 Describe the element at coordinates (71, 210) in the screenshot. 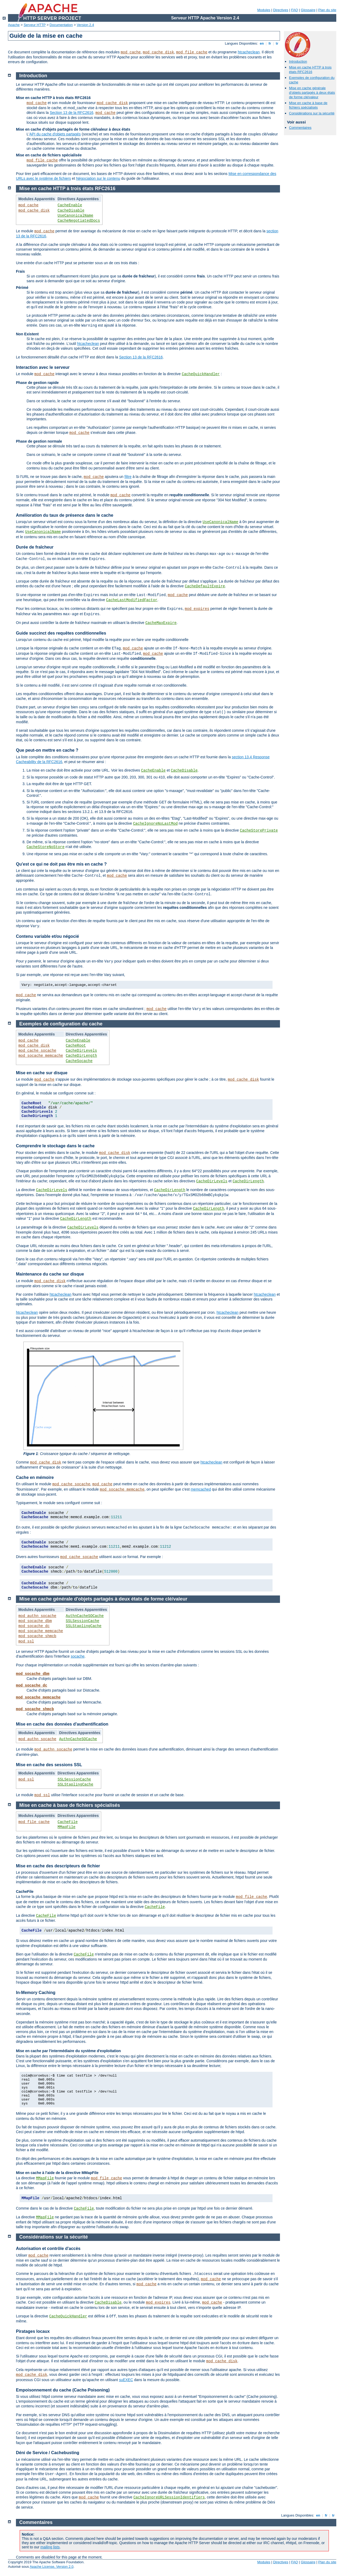

I see `CacheDisable` at that location.